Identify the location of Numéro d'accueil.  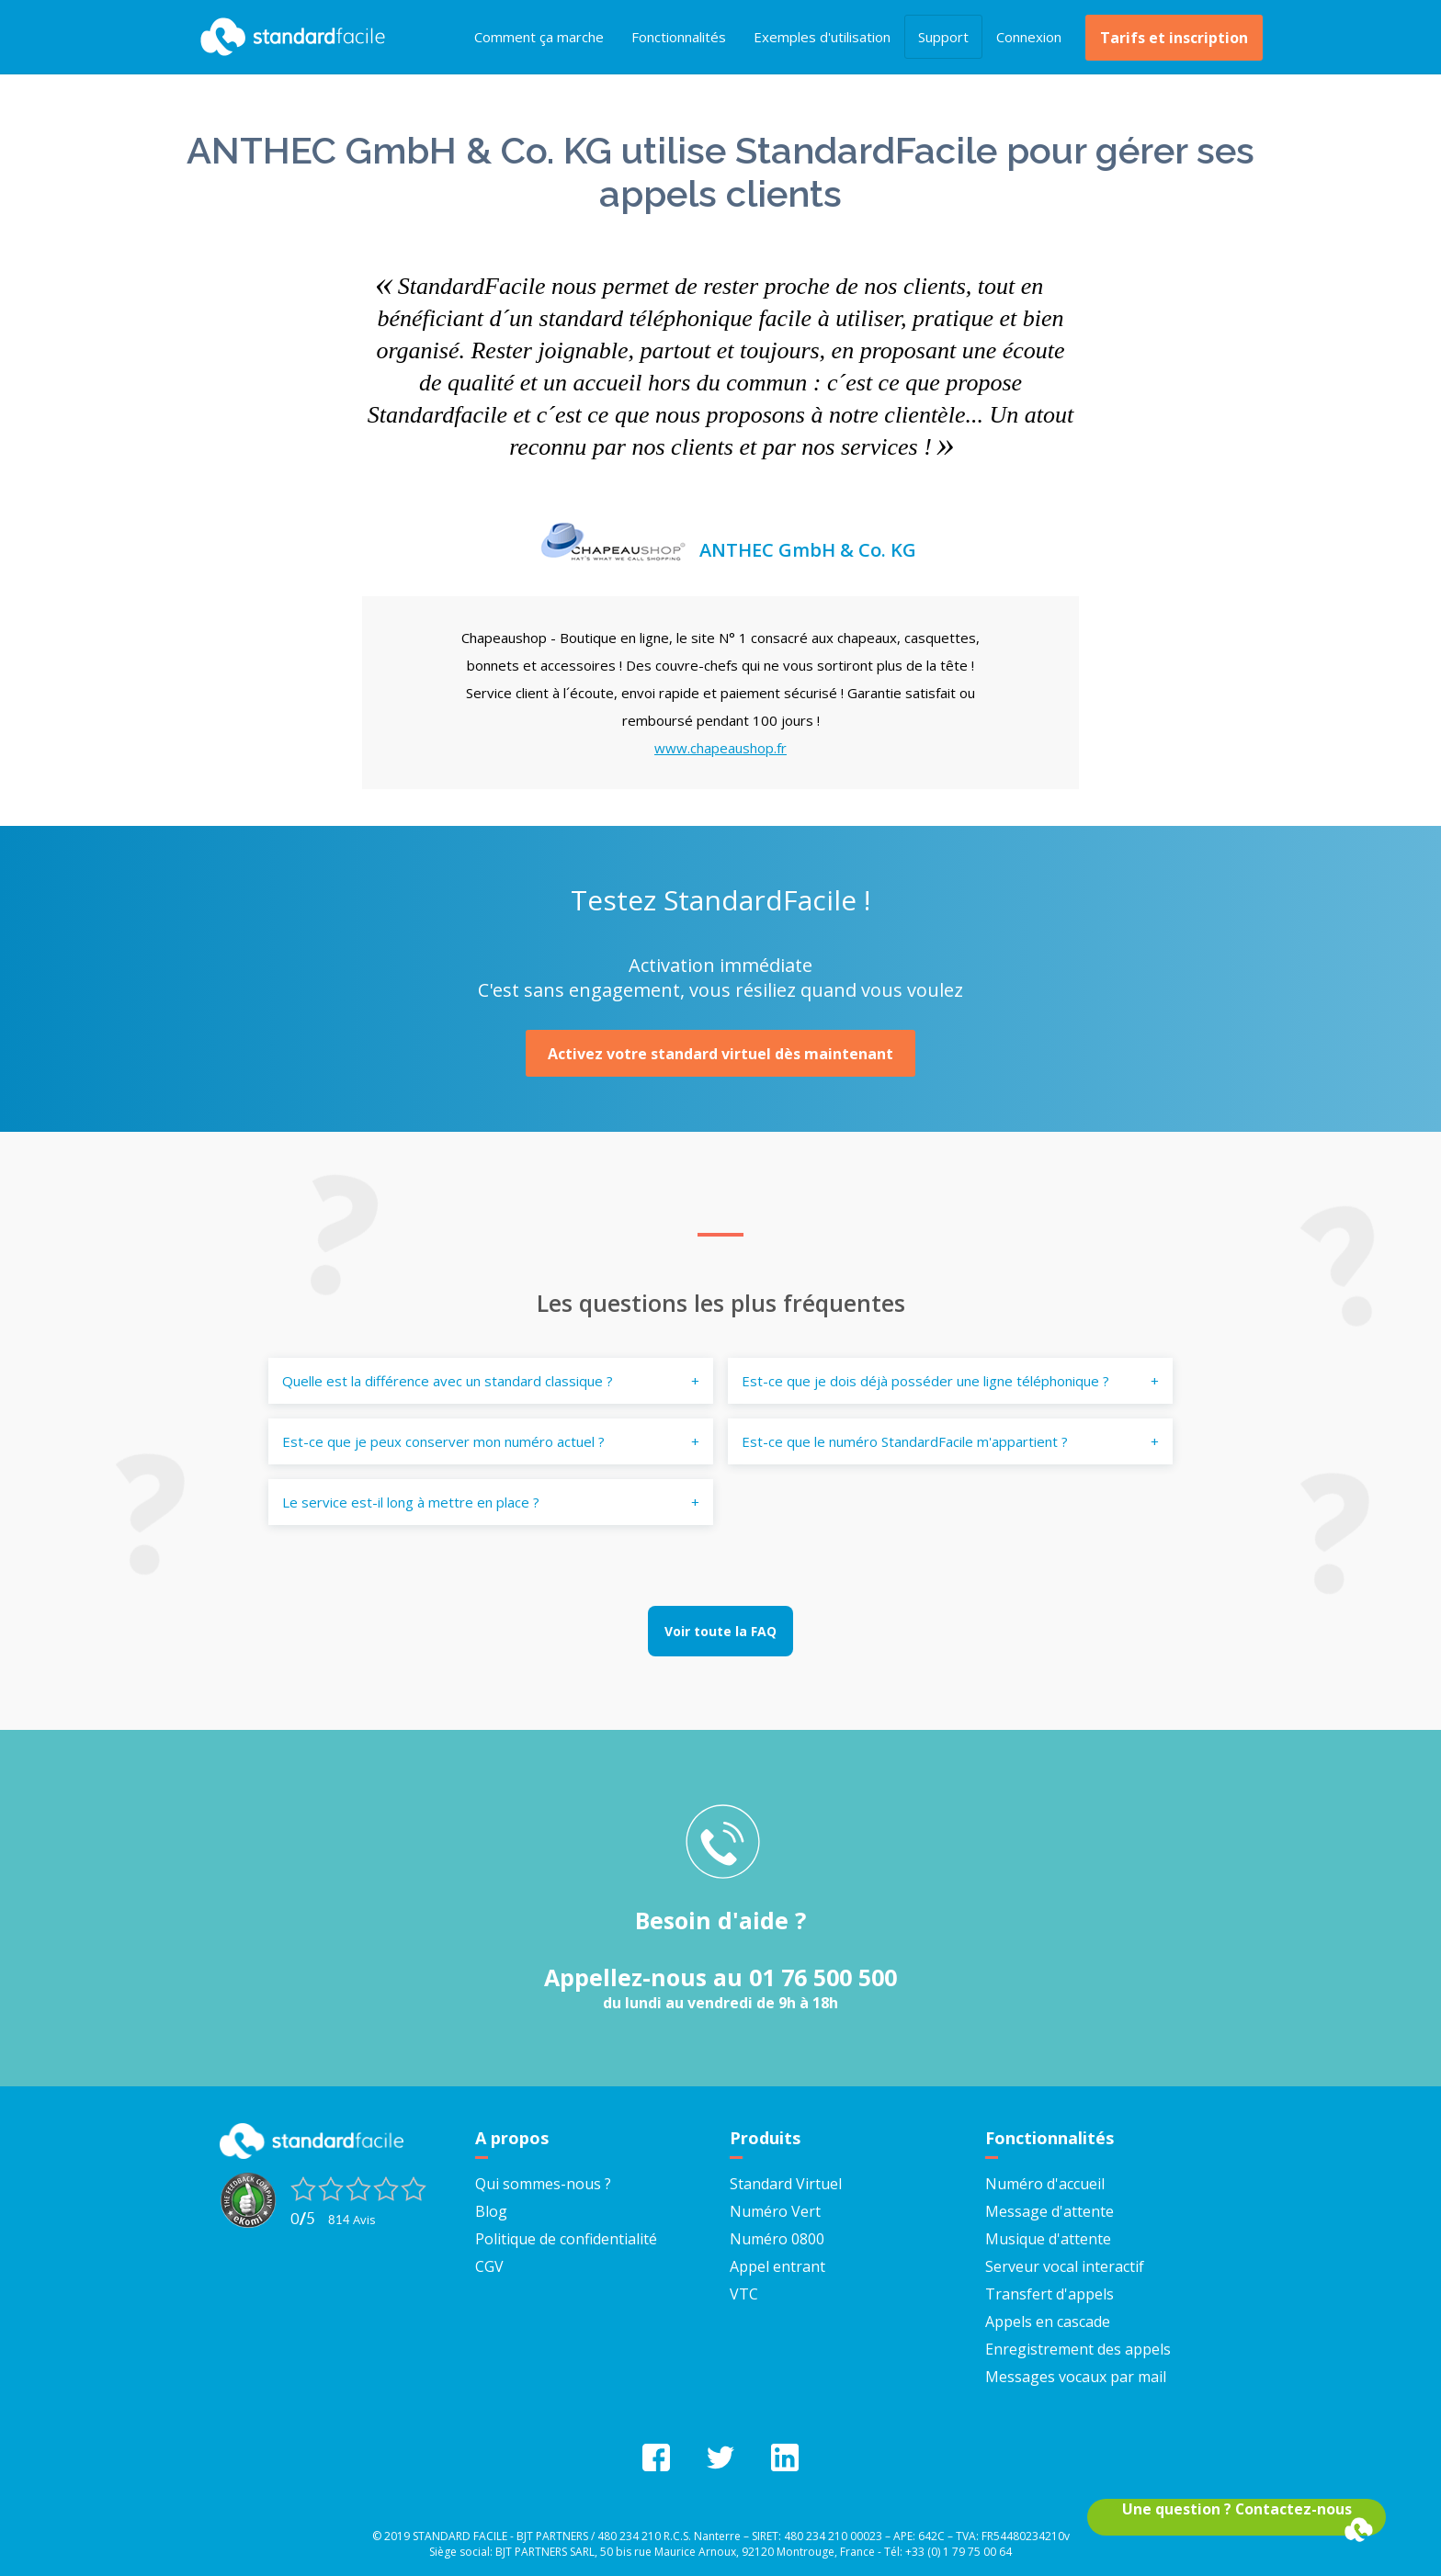
(1045, 2182).